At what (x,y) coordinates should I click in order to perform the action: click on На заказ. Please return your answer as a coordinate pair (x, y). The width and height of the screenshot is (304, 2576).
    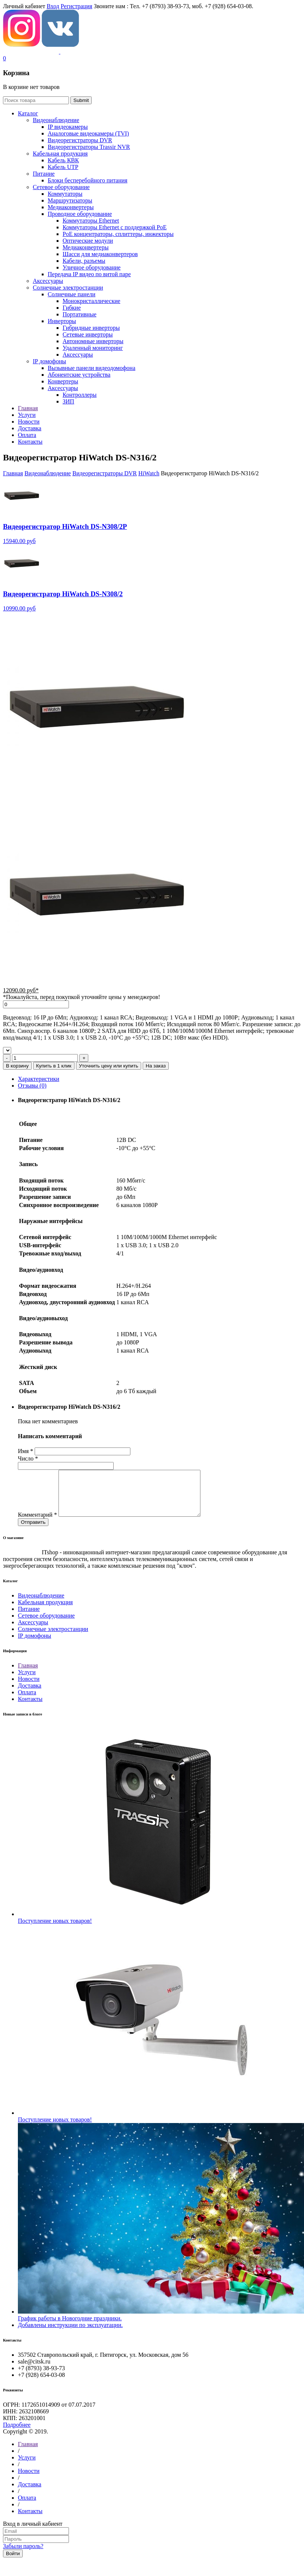
    Looking at the image, I should click on (156, 1066).